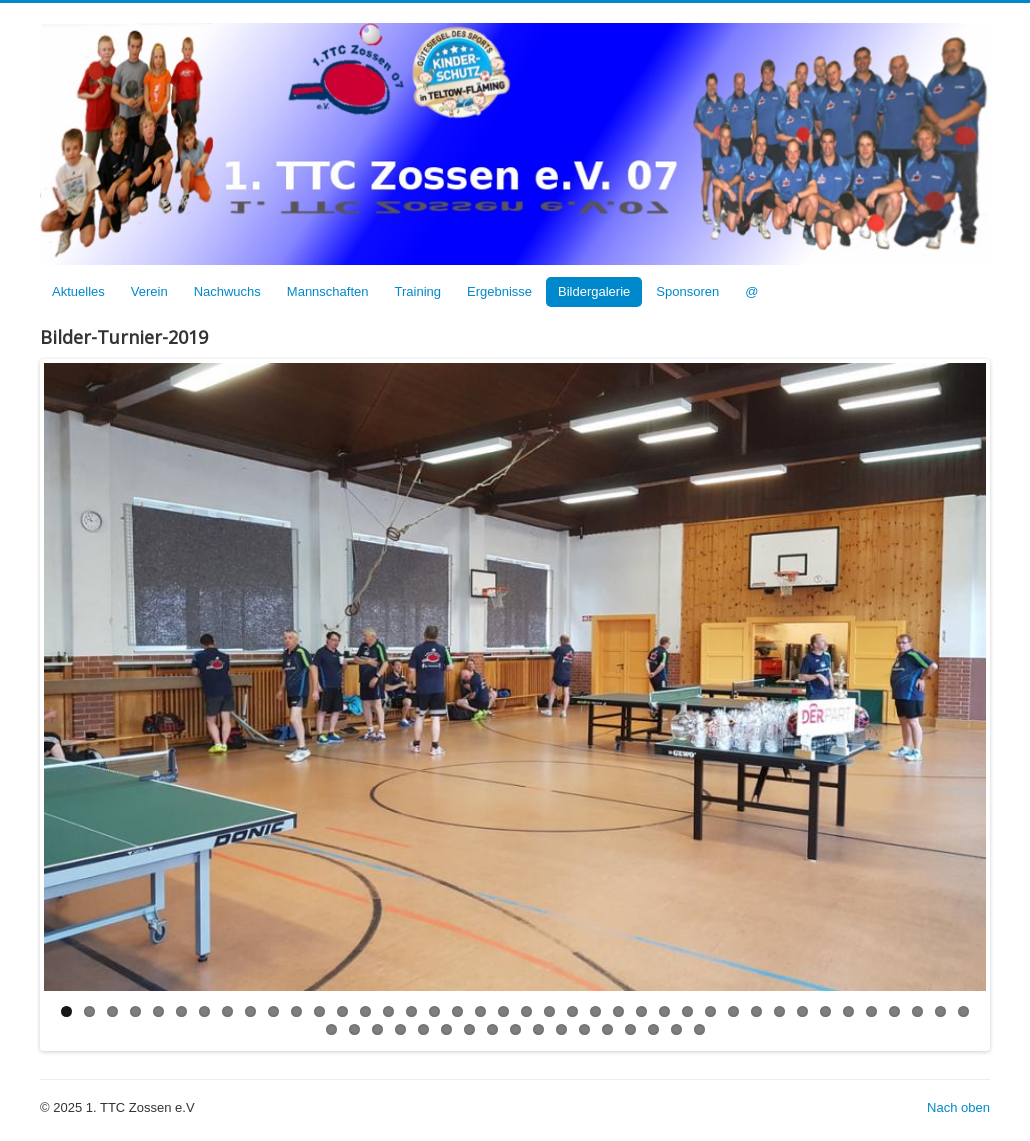  I want to click on 30, so click(733, 1011).